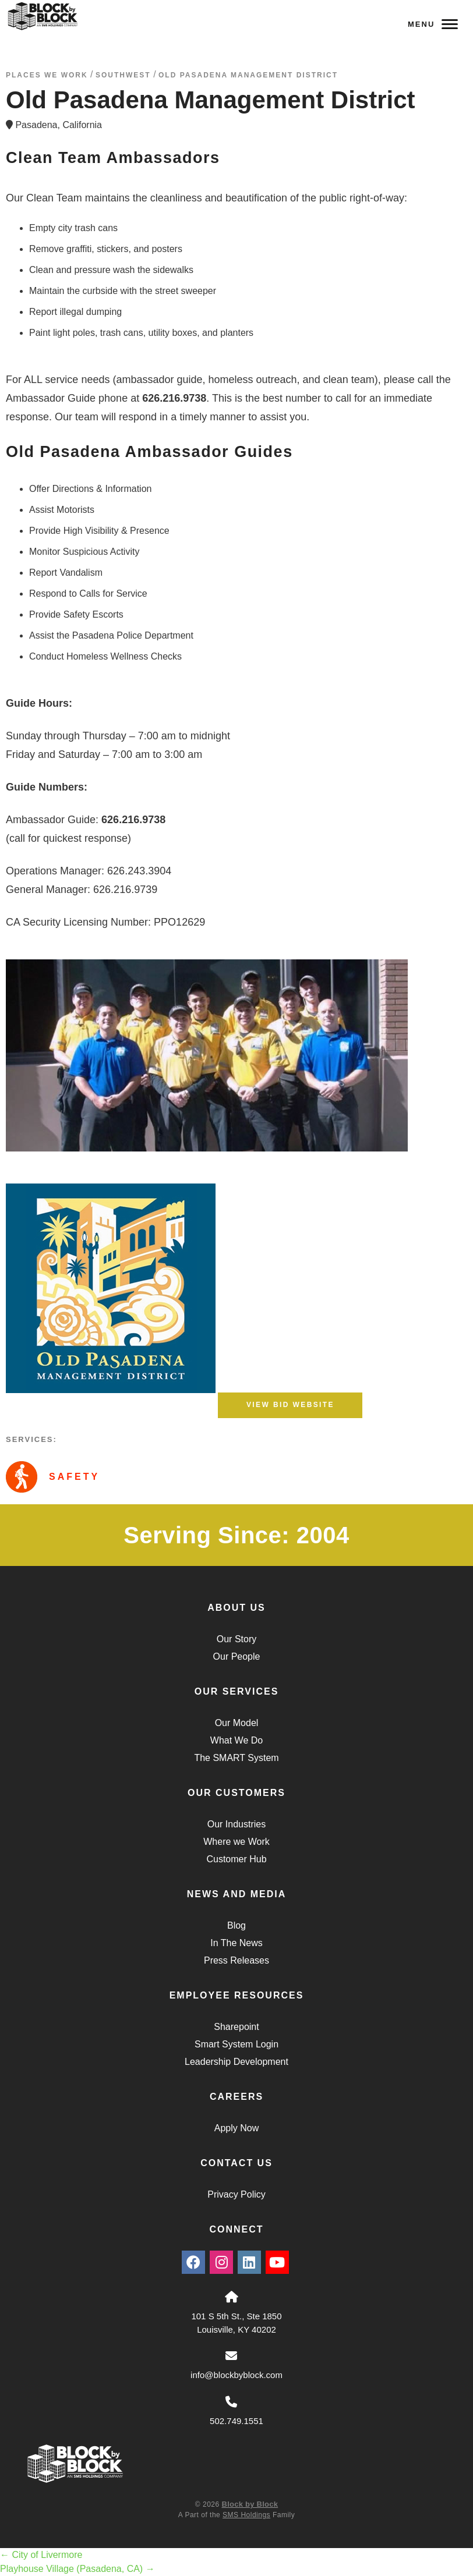  What do you see at coordinates (123, 75) in the screenshot?
I see `southwest` at bounding box center [123, 75].